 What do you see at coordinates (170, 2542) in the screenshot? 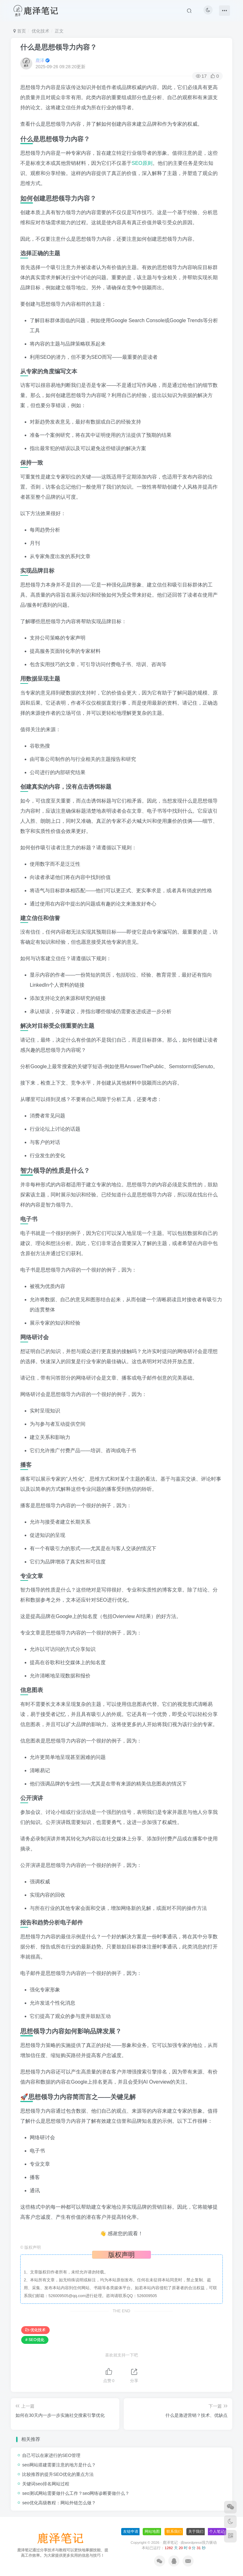
I see `鹿泽笔记` at bounding box center [170, 2542].